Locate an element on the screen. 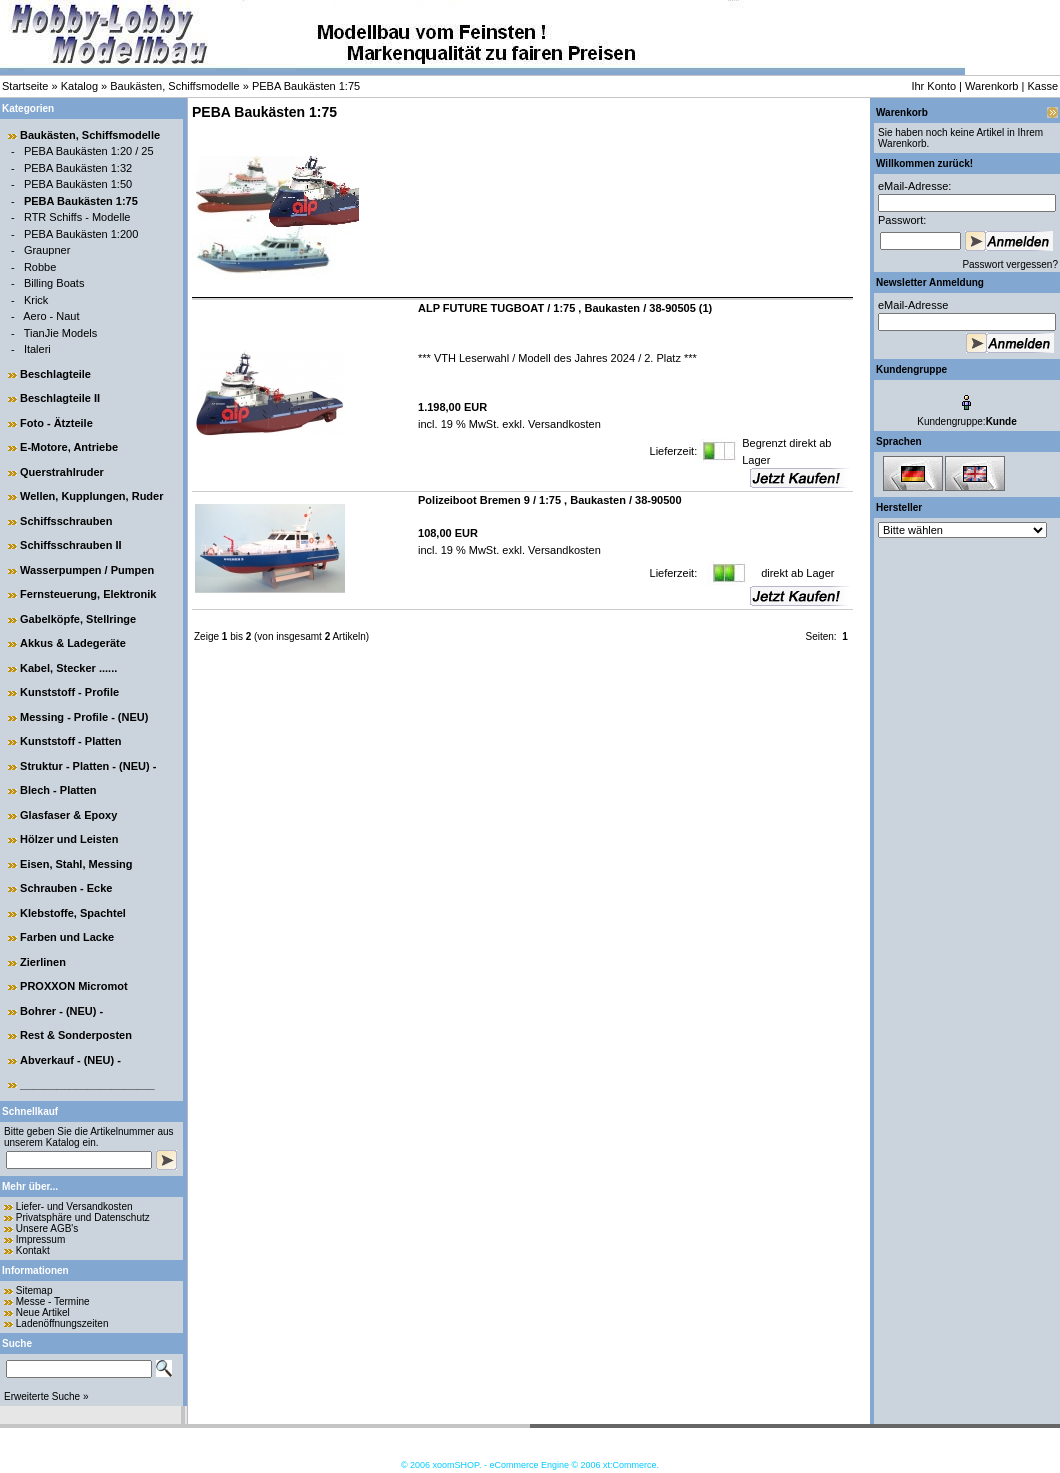 The image size is (1060, 1473). Beschlagteile II is located at coordinates (60, 398).